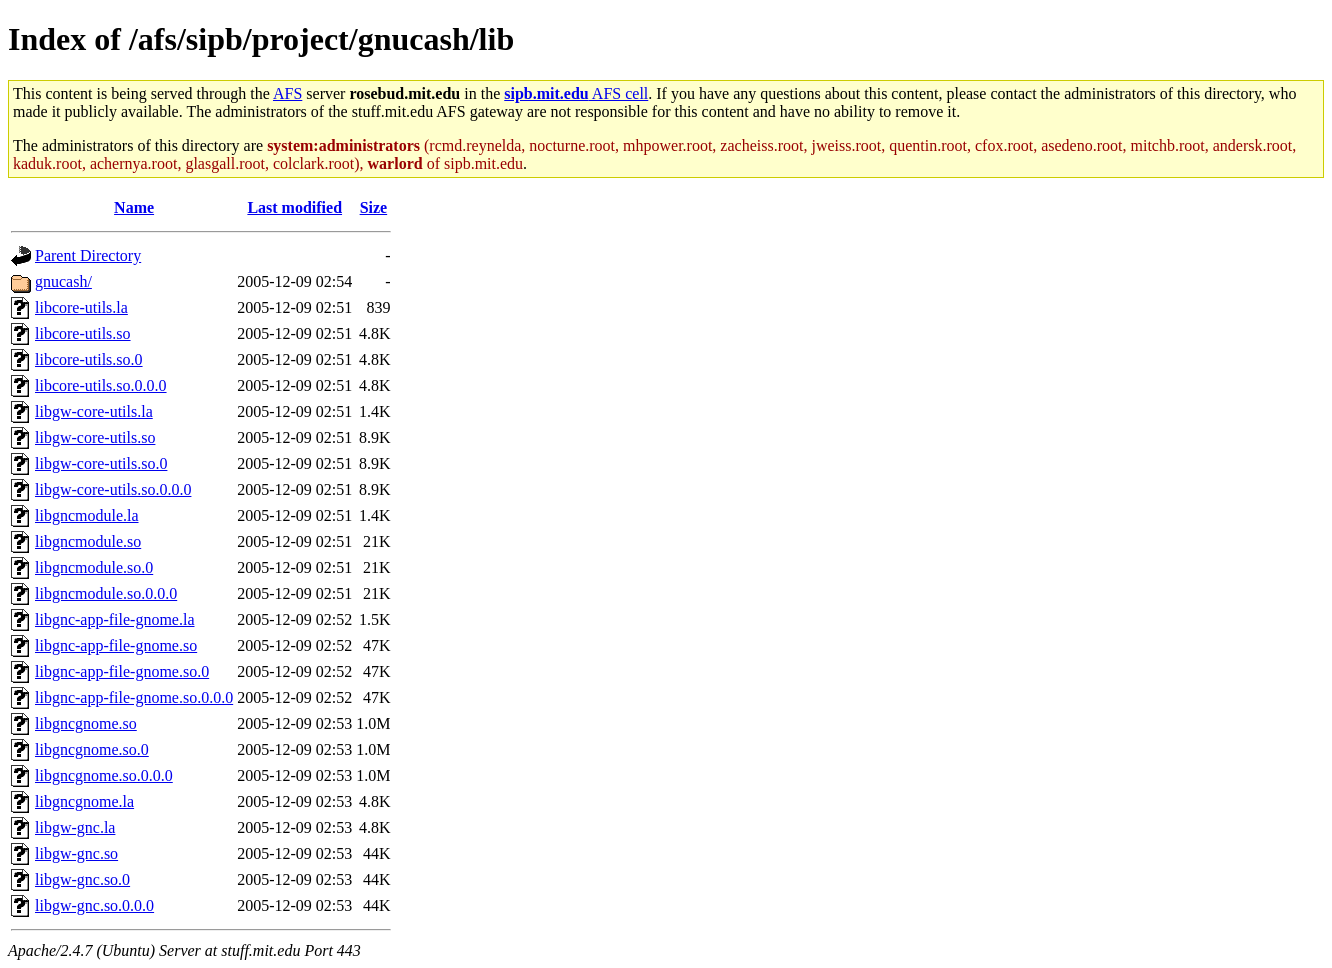 This screenshot has height=968, width=1332. What do you see at coordinates (95, 437) in the screenshot?
I see `libgw-core-utils.so` at bounding box center [95, 437].